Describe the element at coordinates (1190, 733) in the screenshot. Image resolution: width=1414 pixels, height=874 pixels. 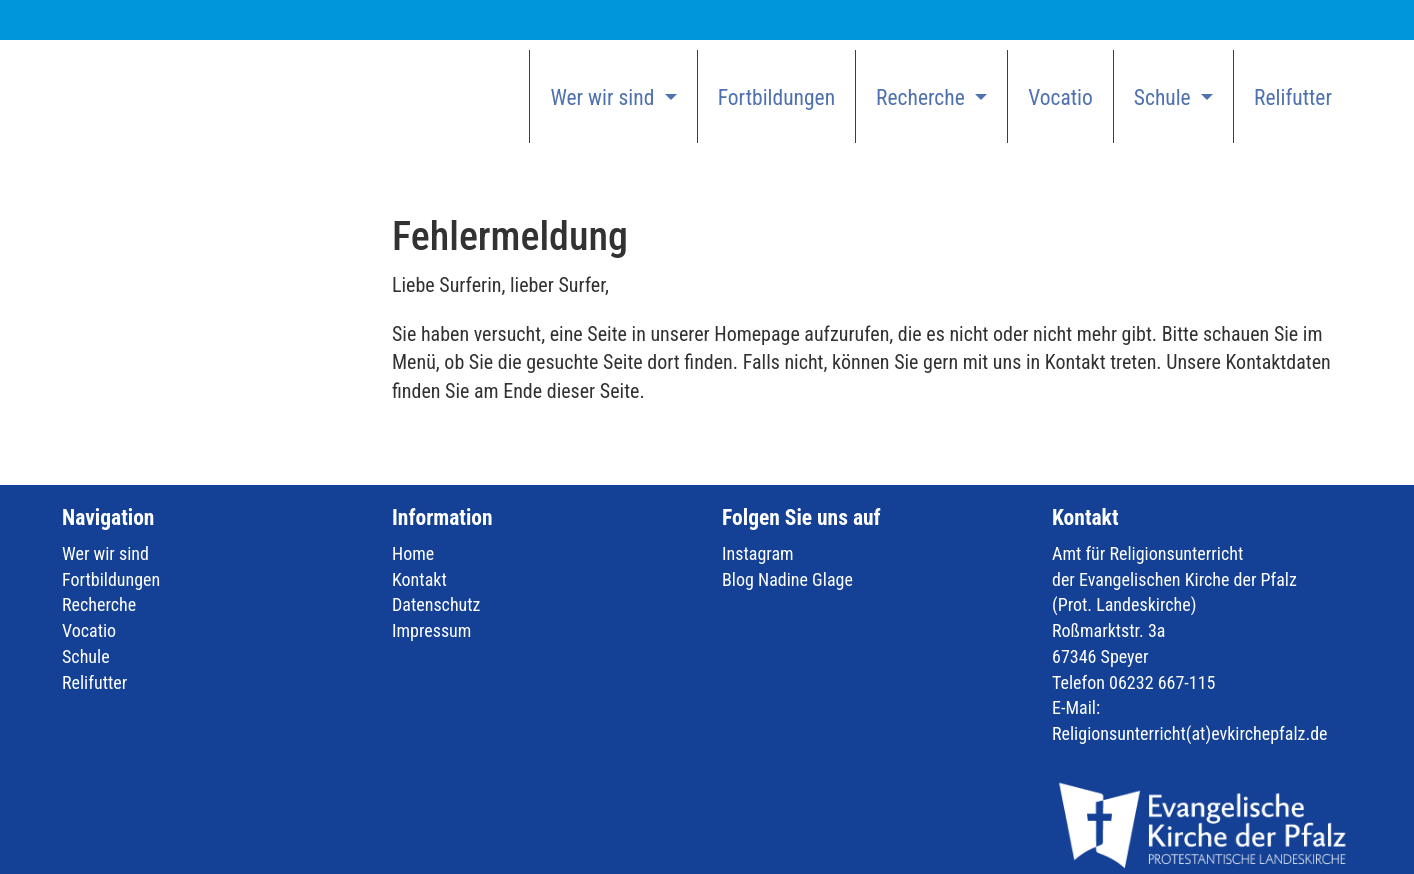
I see `Religionsunterricht(at)evkirchepfalz.de` at that location.